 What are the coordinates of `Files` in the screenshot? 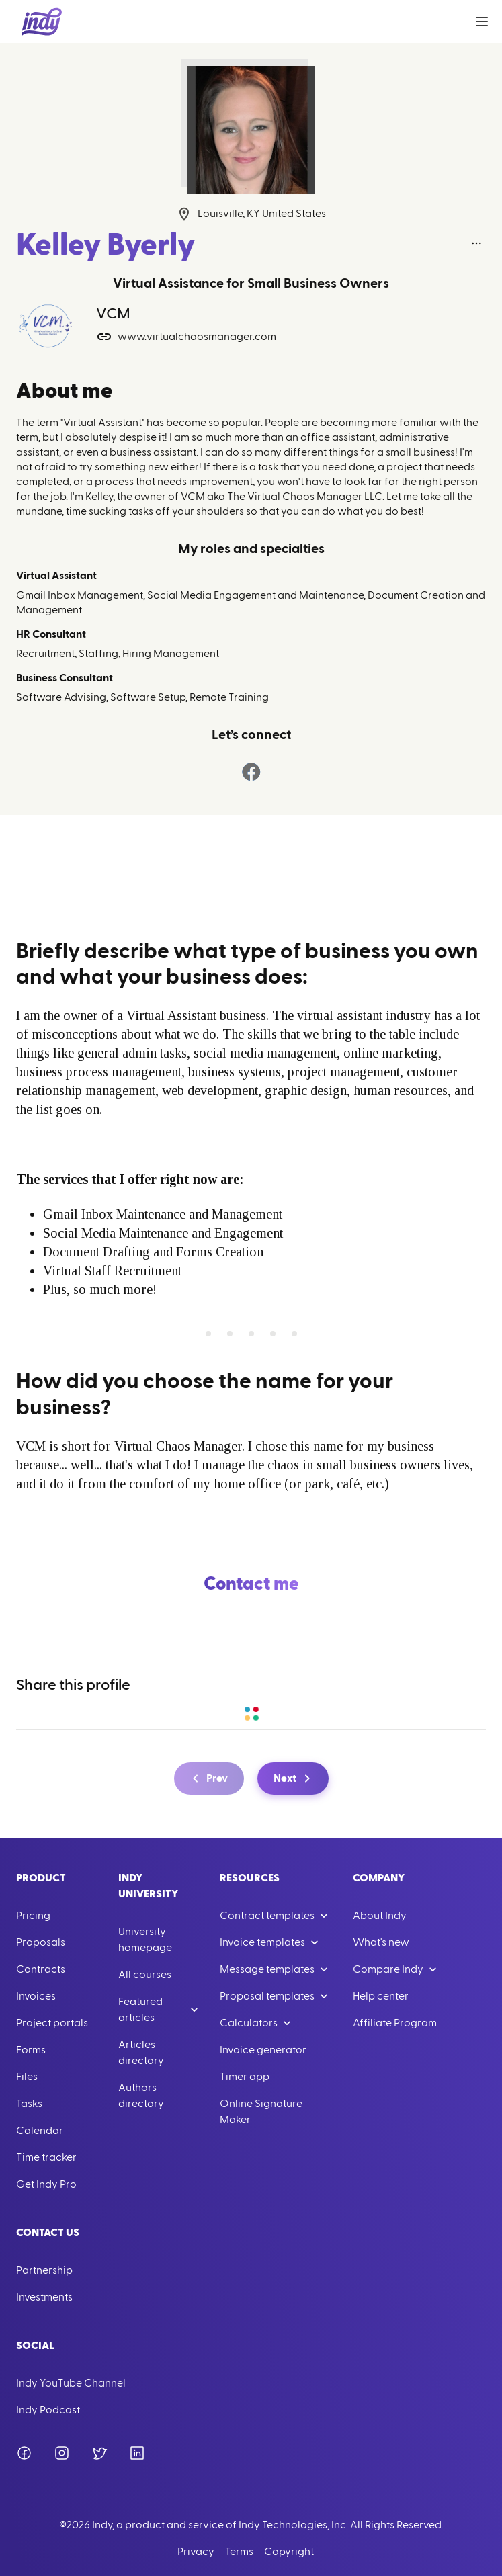 It's located at (27, 2076).